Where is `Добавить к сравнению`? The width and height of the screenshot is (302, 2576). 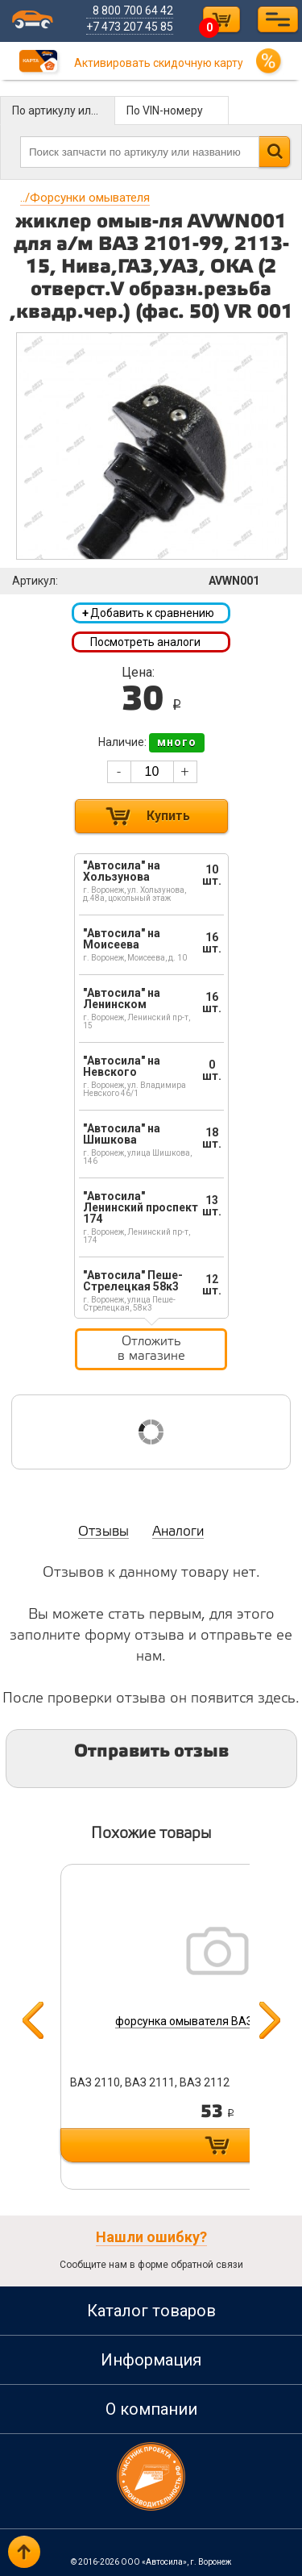
Добавить к сравнению is located at coordinates (148, 613).